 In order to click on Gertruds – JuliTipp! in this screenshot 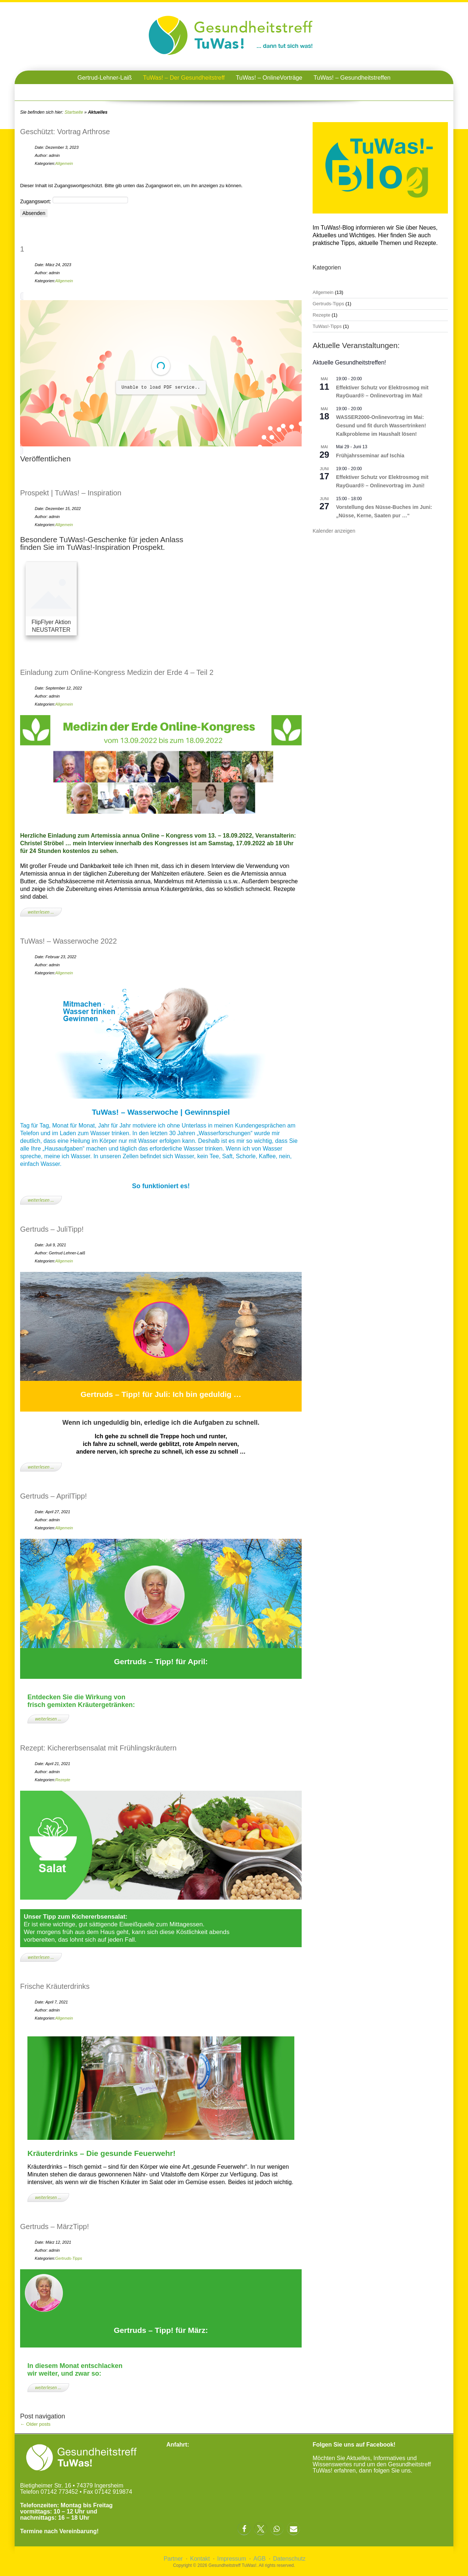, I will do `click(52, 1229)`.